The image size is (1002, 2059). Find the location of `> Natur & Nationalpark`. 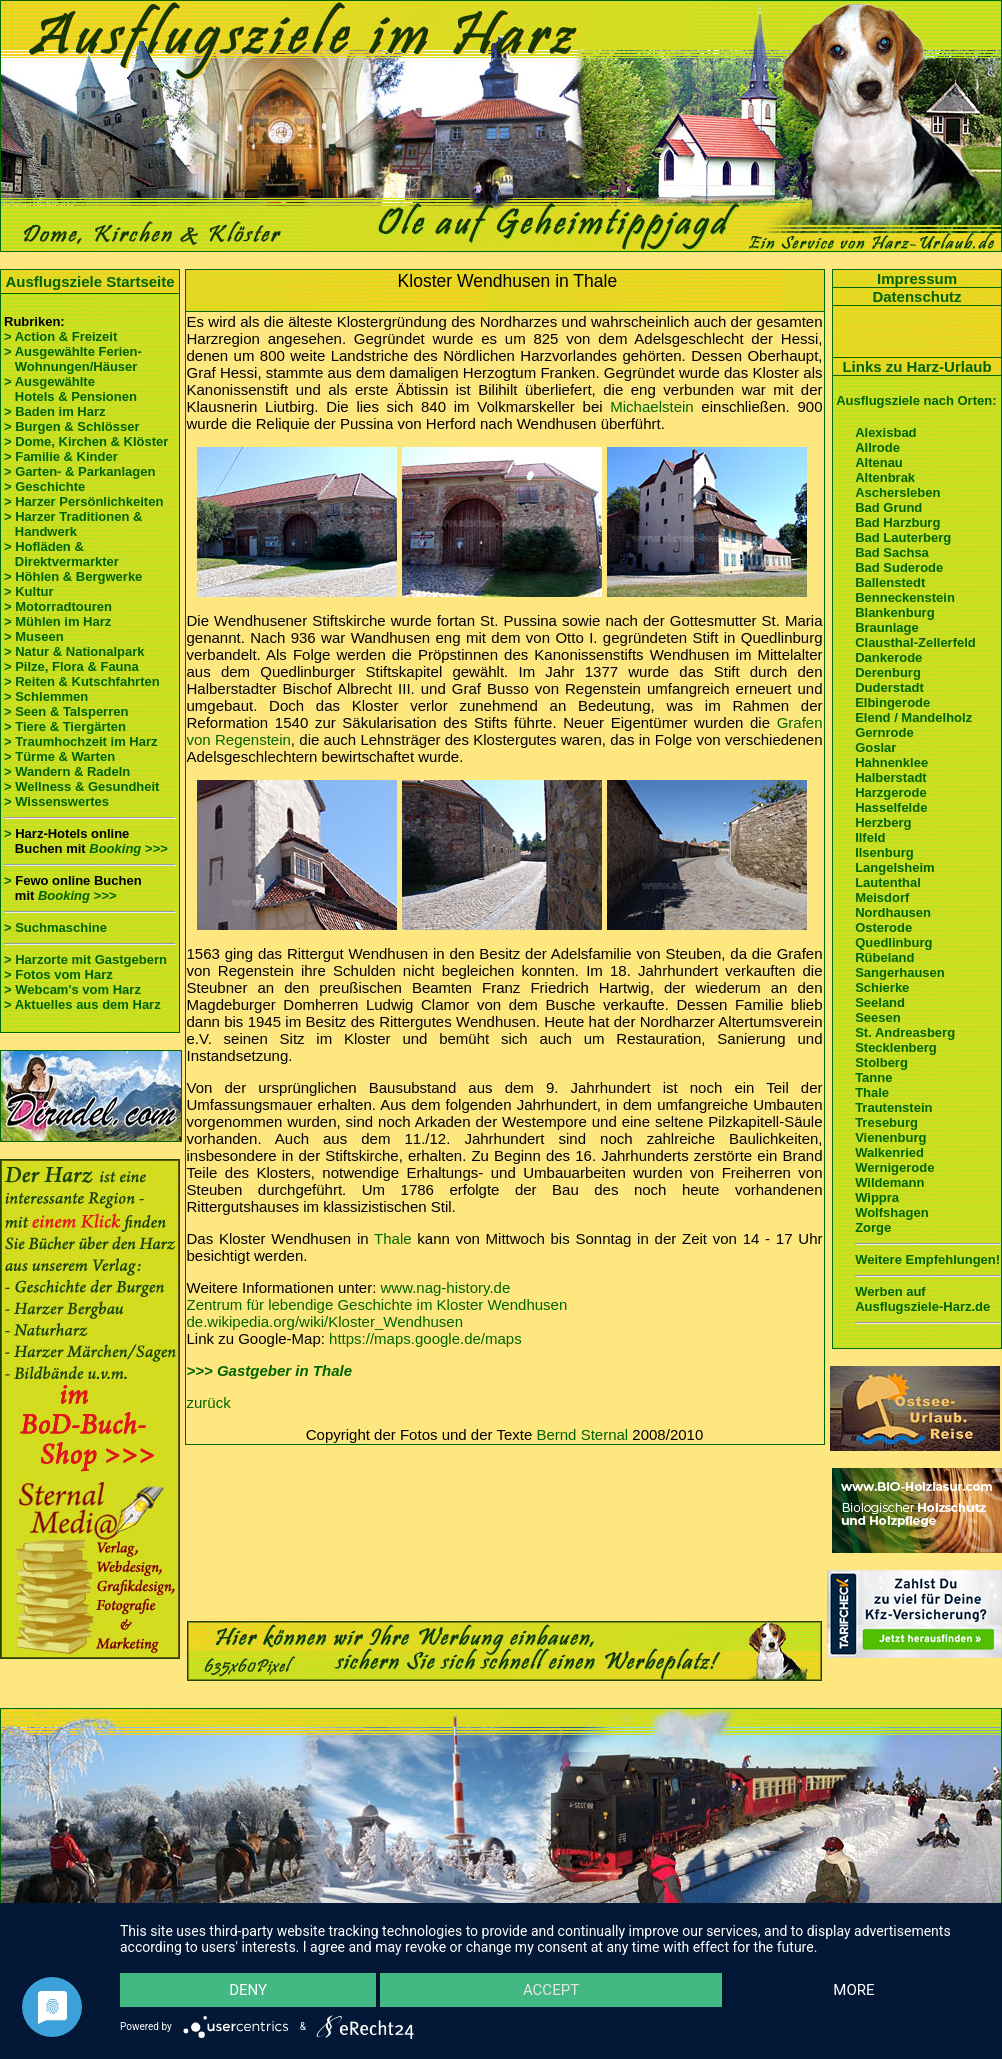

> Natur & Nationalpark is located at coordinates (74, 651).